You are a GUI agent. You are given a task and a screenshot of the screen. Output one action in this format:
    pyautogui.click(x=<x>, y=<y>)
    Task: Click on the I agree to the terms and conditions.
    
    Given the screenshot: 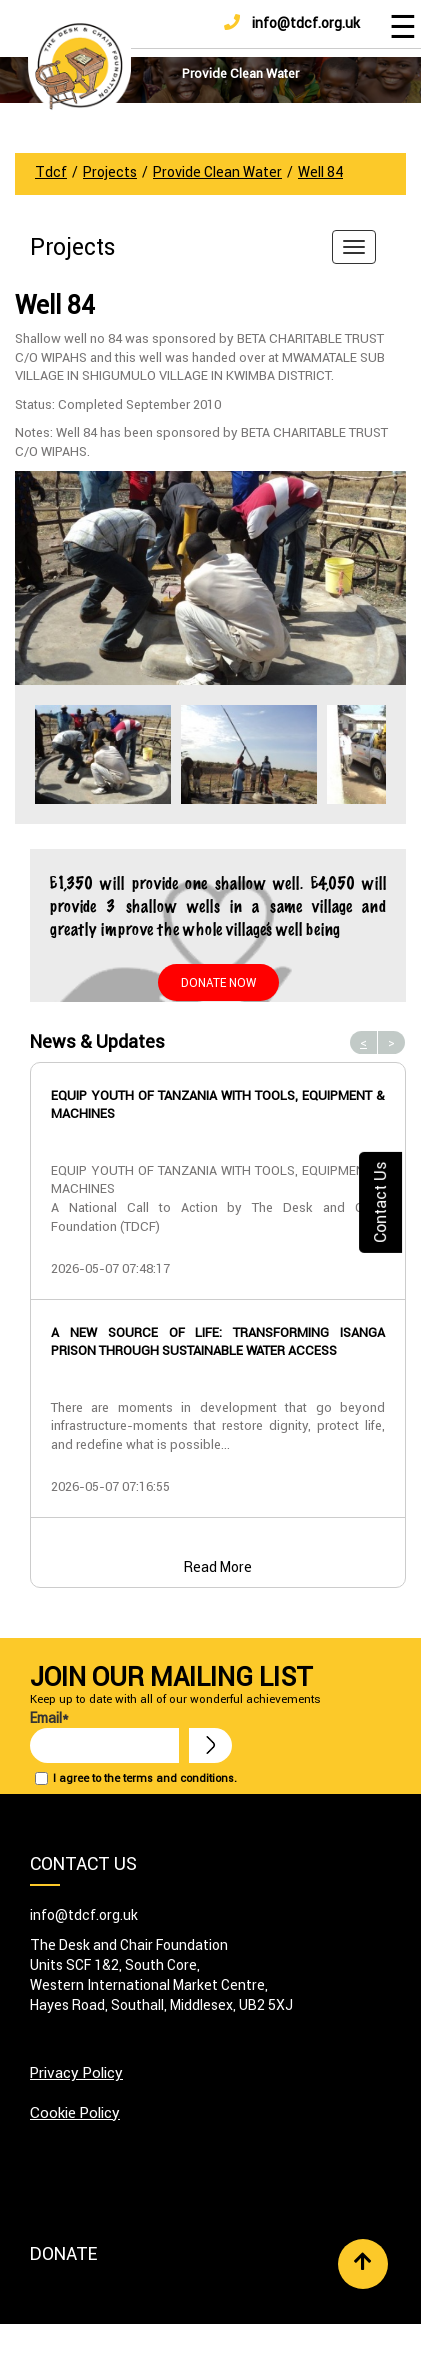 What is the action you would take?
    pyautogui.click(x=145, y=1778)
    